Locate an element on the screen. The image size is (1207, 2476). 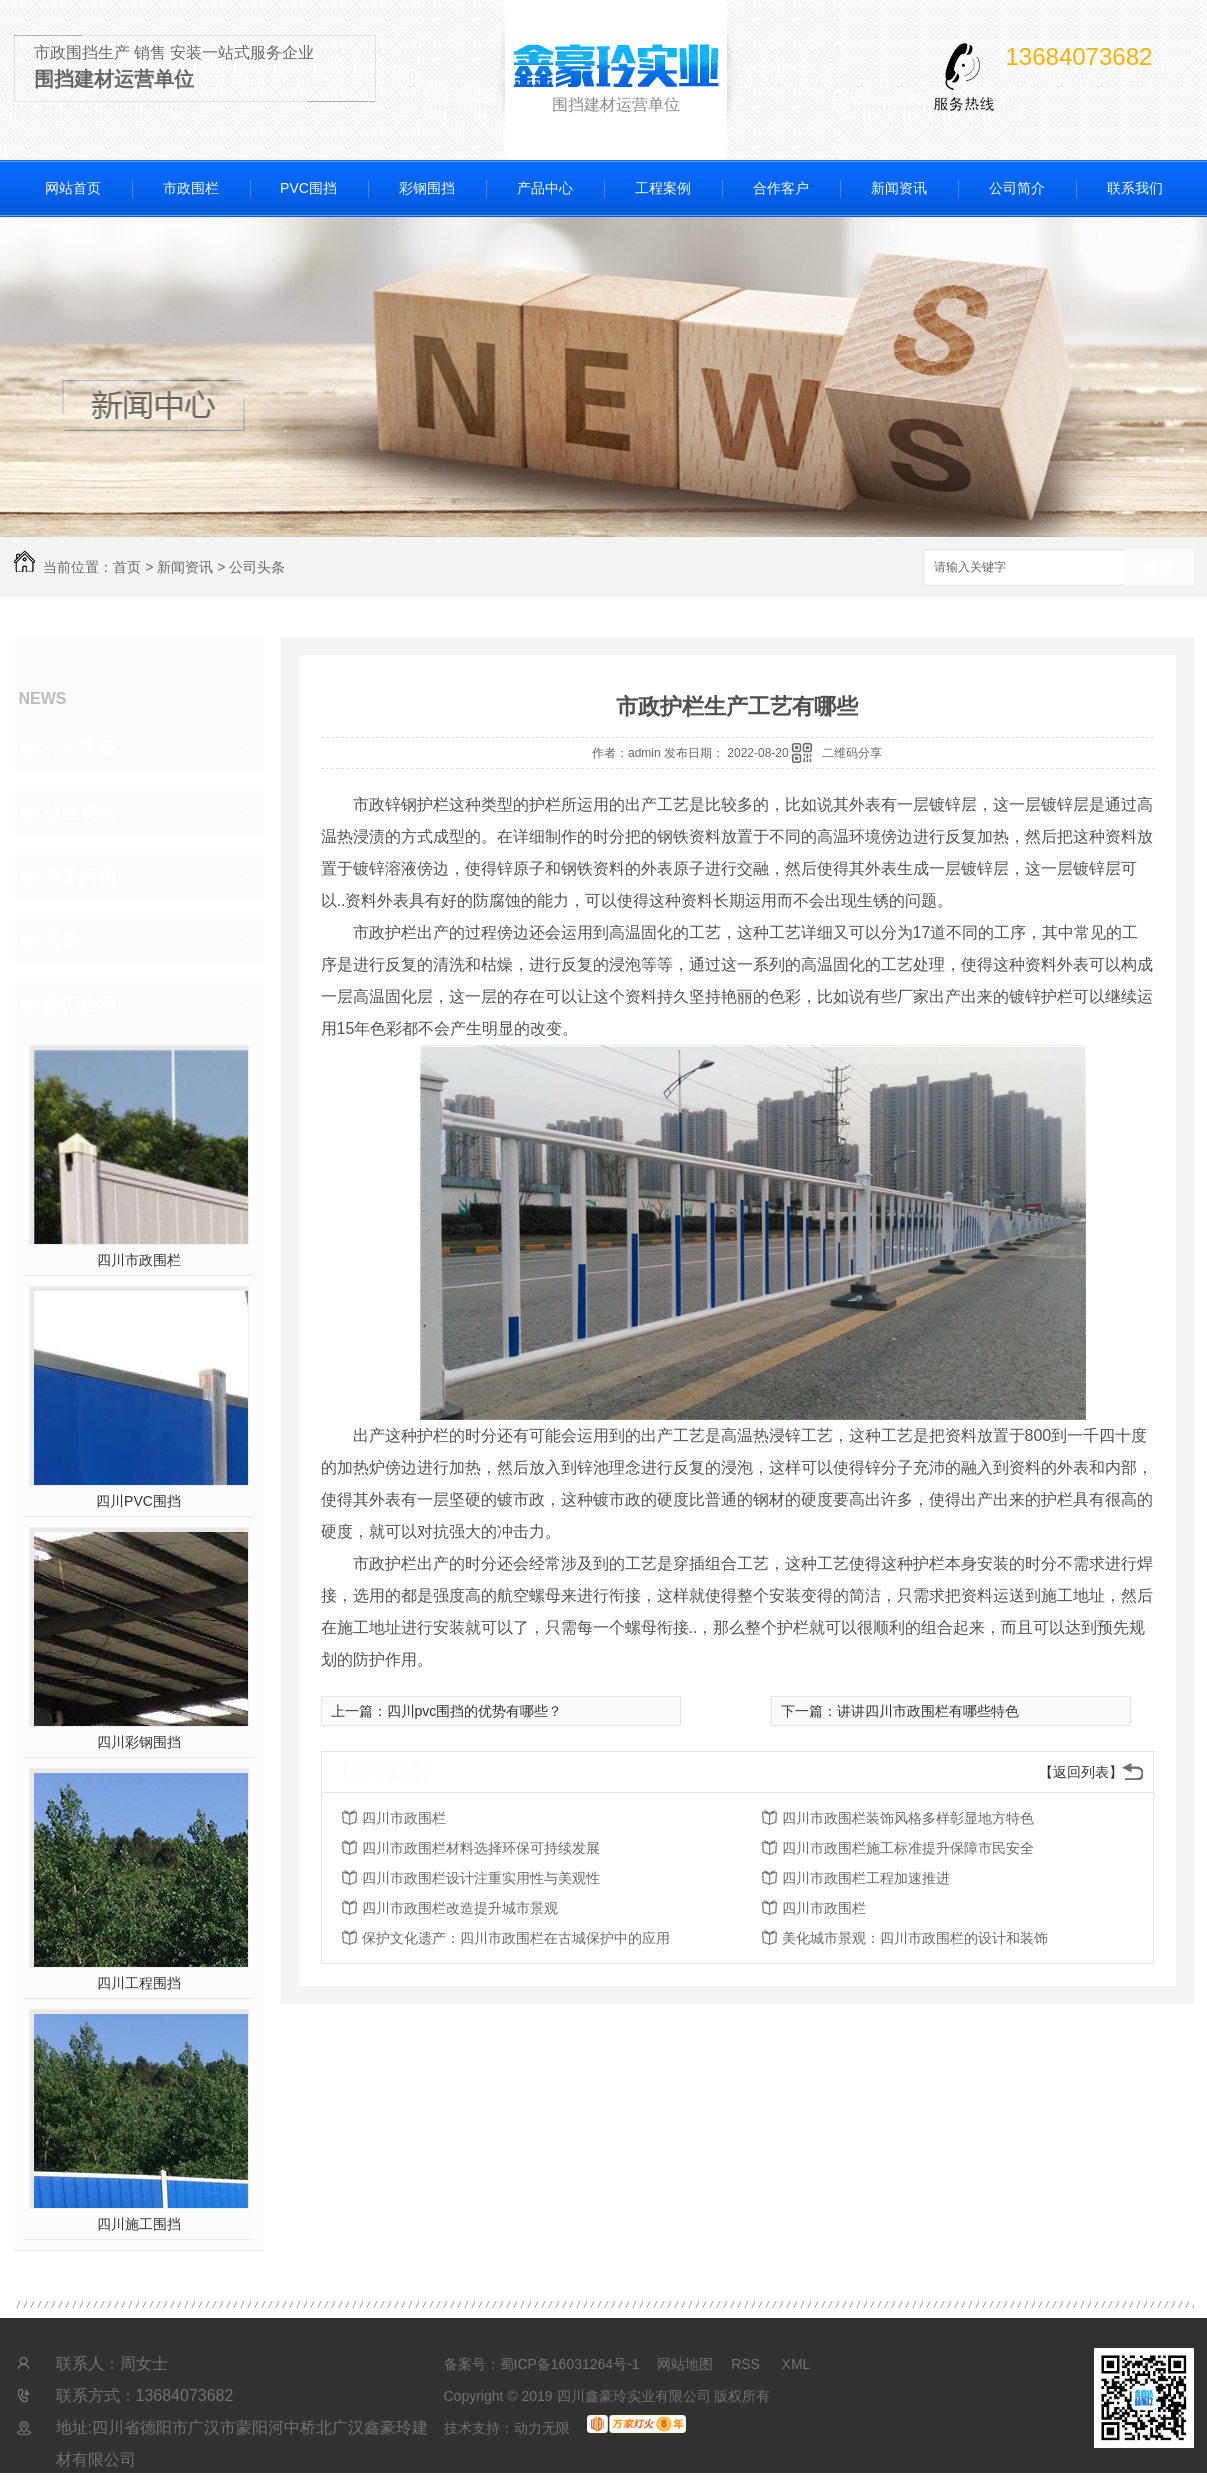
四川施工围挡 is located at coordinates (139, 2224).